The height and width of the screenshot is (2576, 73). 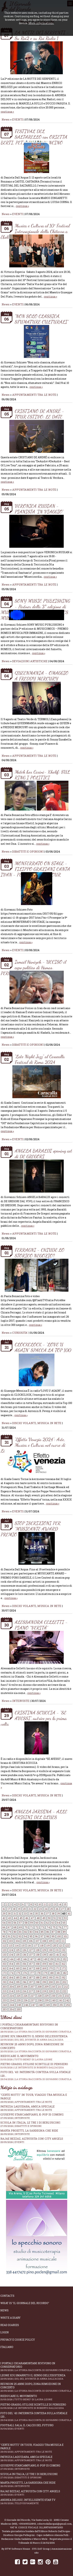 What do you see at coordinates (64, 1982) in the screenshot?
I see `202` at bounding box center [64, 1982].